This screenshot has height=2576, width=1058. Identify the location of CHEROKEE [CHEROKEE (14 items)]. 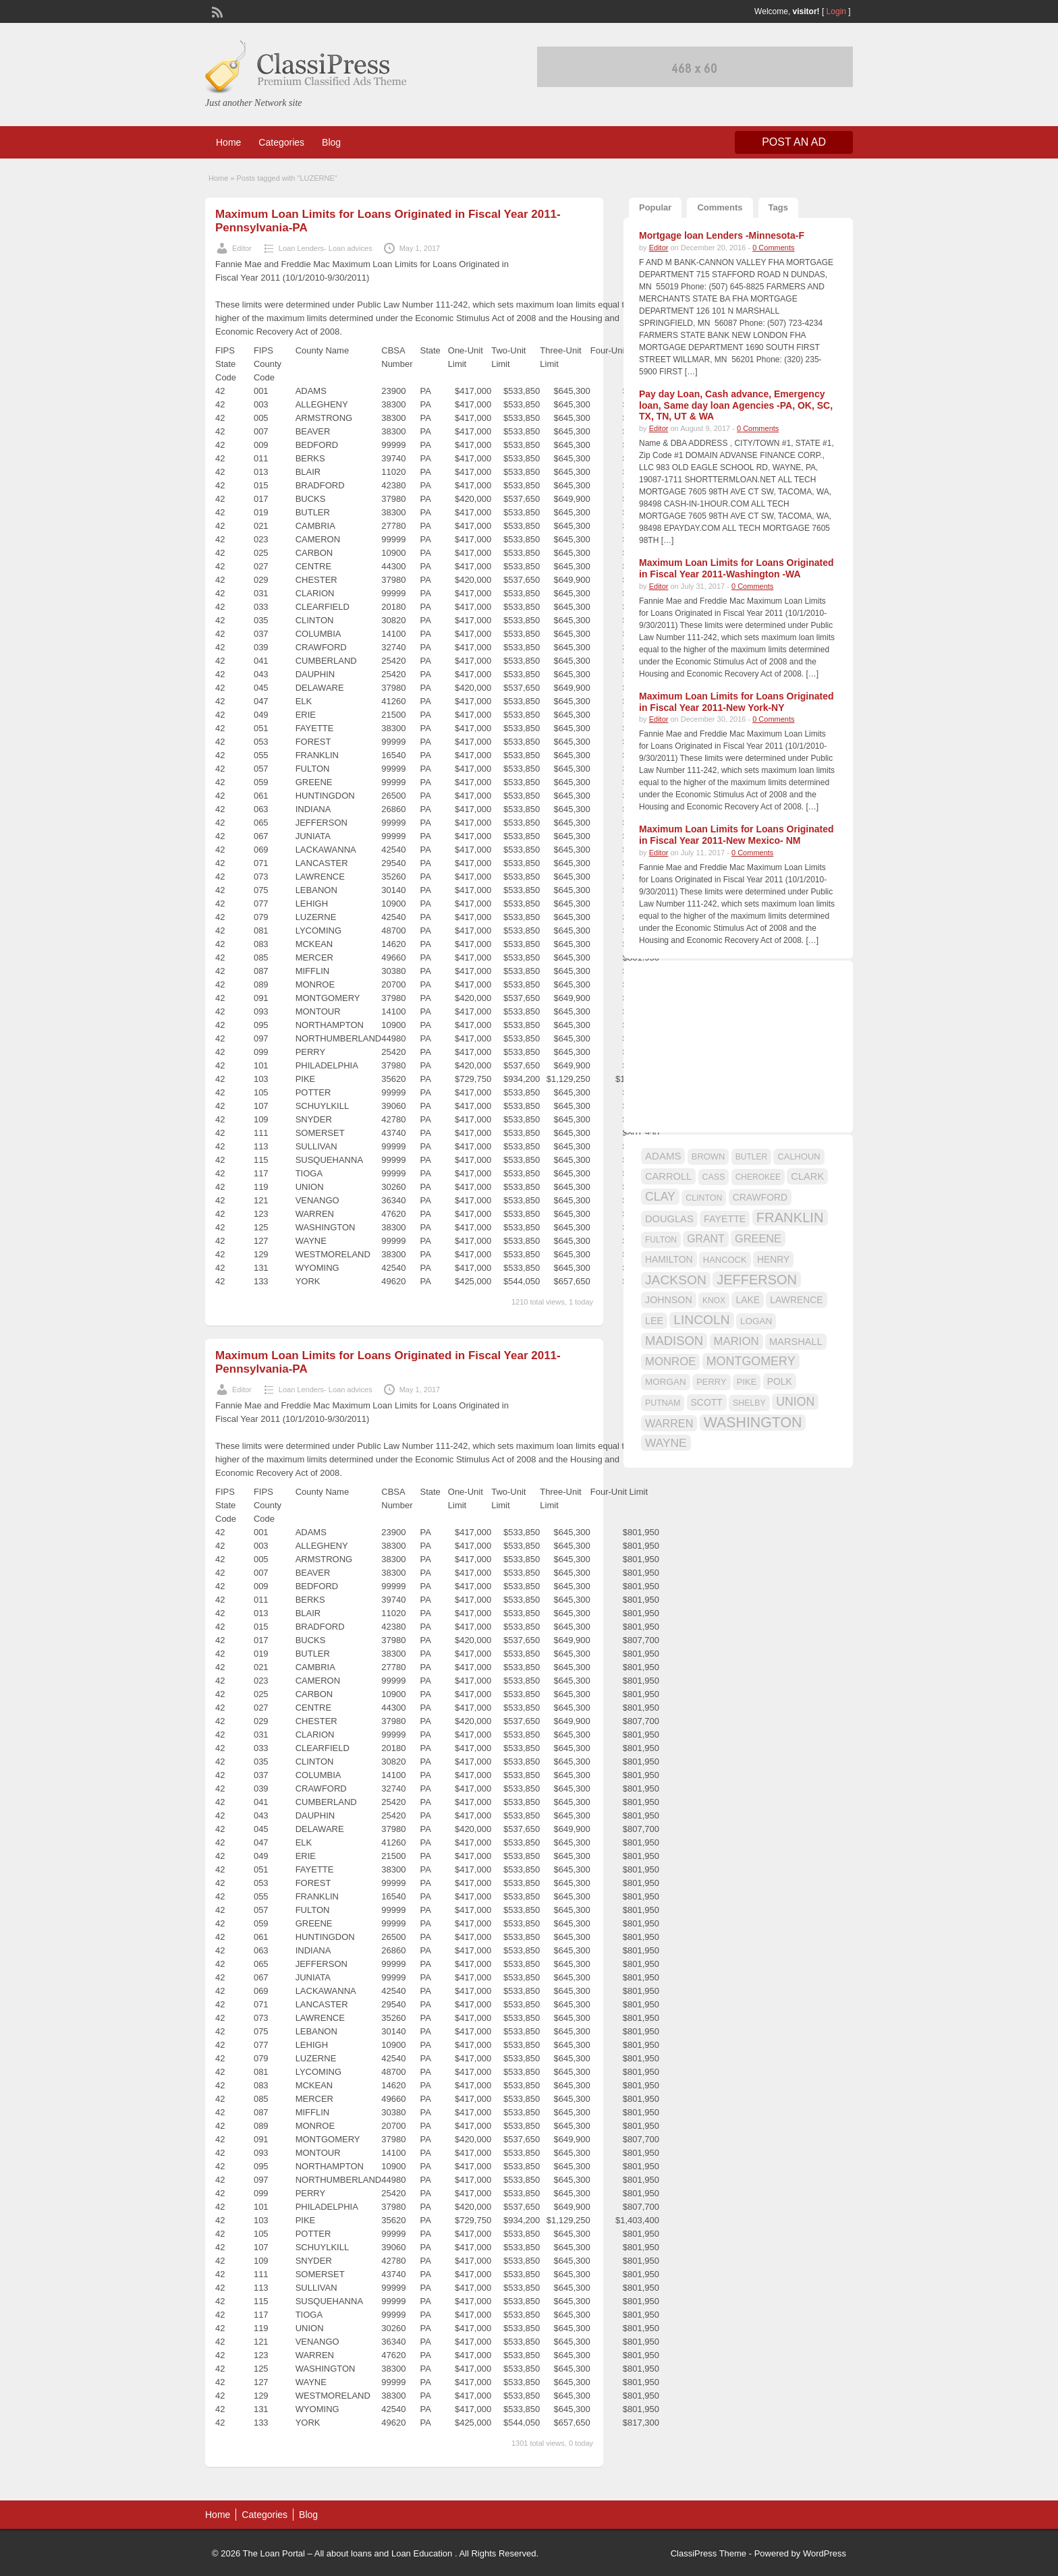
(758, 1177).